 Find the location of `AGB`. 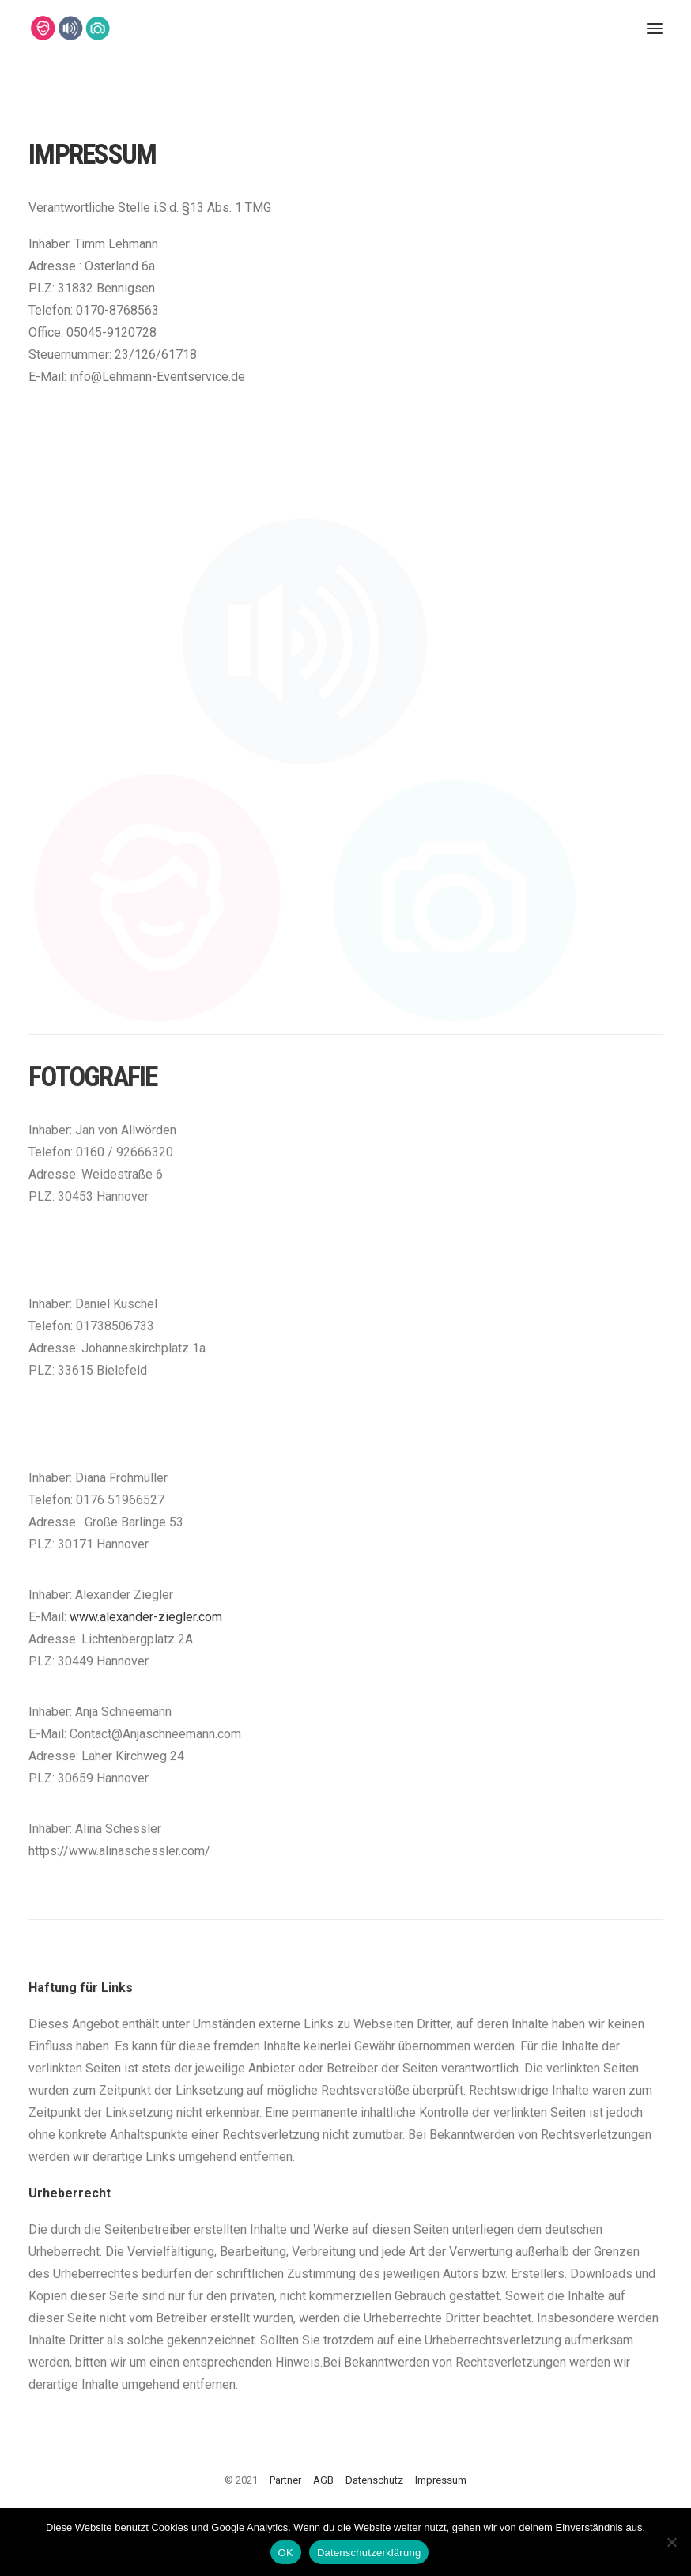

AGB is located at coordinates (323, 2480).